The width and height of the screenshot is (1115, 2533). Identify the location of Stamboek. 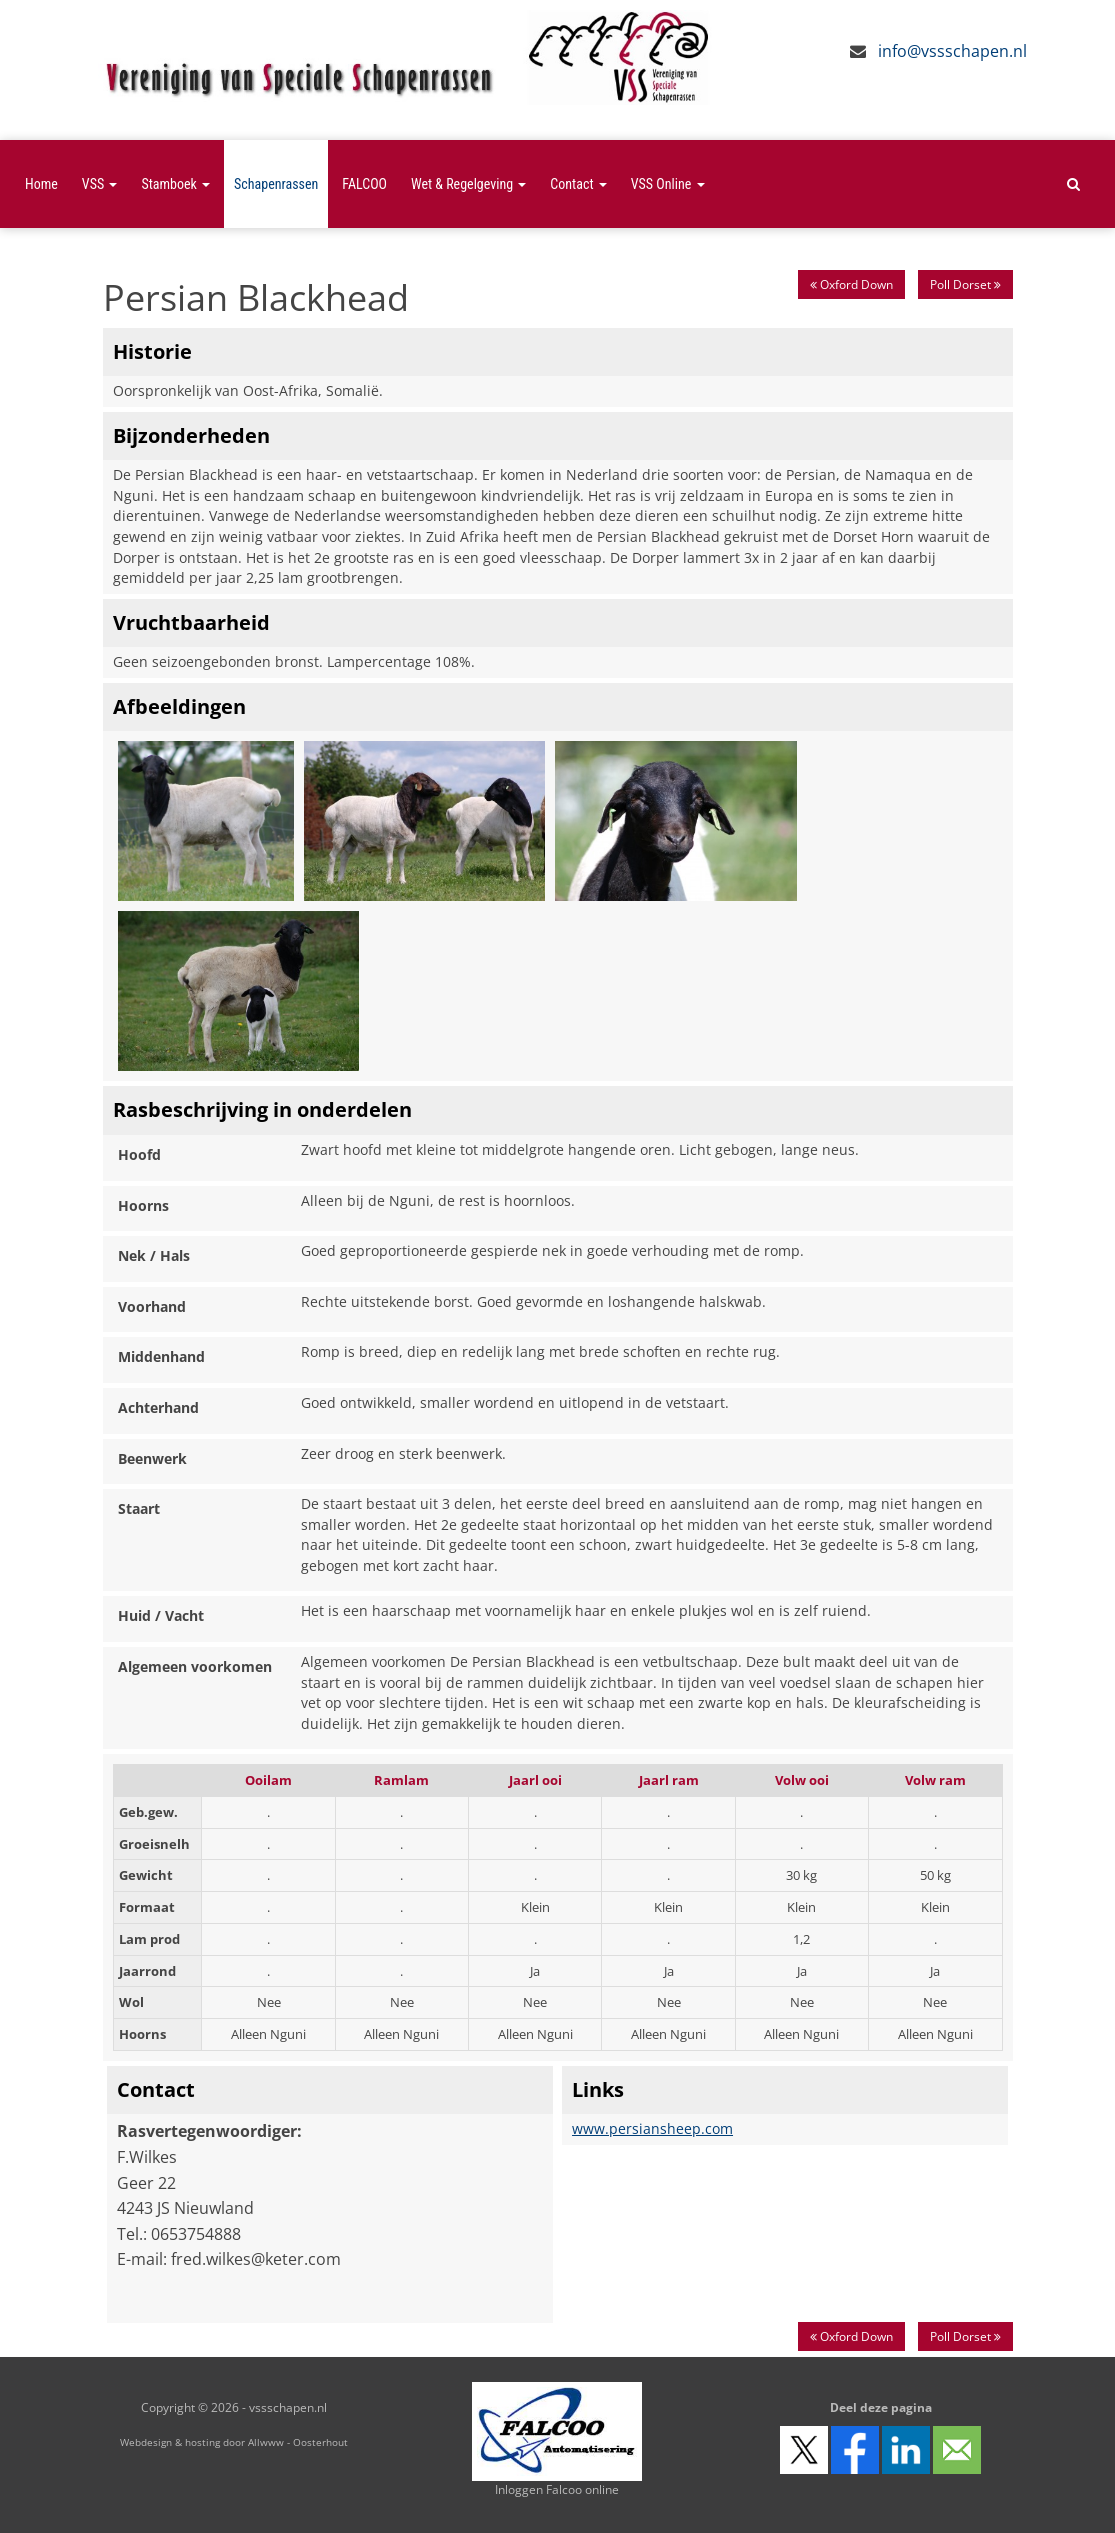
(175, 184).